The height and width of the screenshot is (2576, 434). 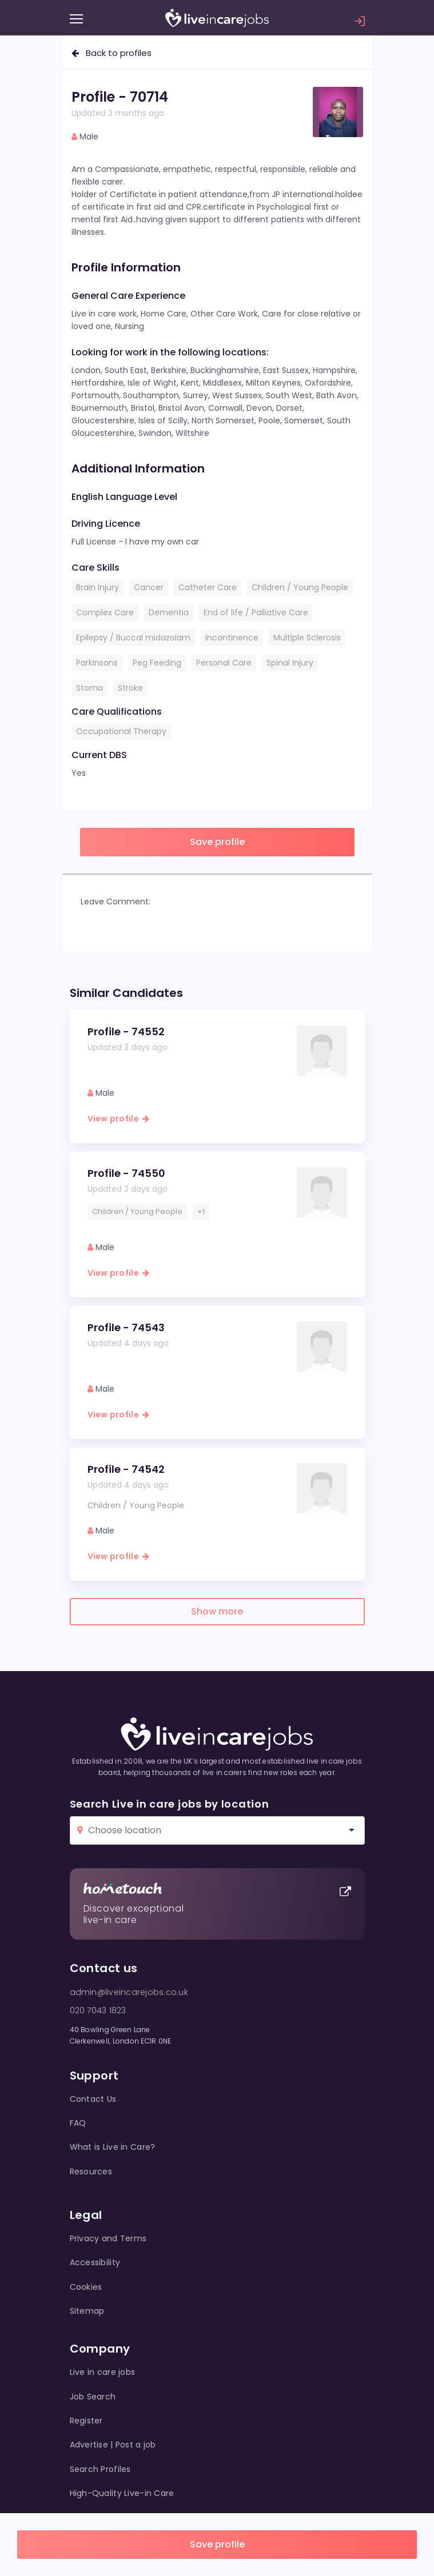 I want to click on FAQ, so click(x=78, y=2123).